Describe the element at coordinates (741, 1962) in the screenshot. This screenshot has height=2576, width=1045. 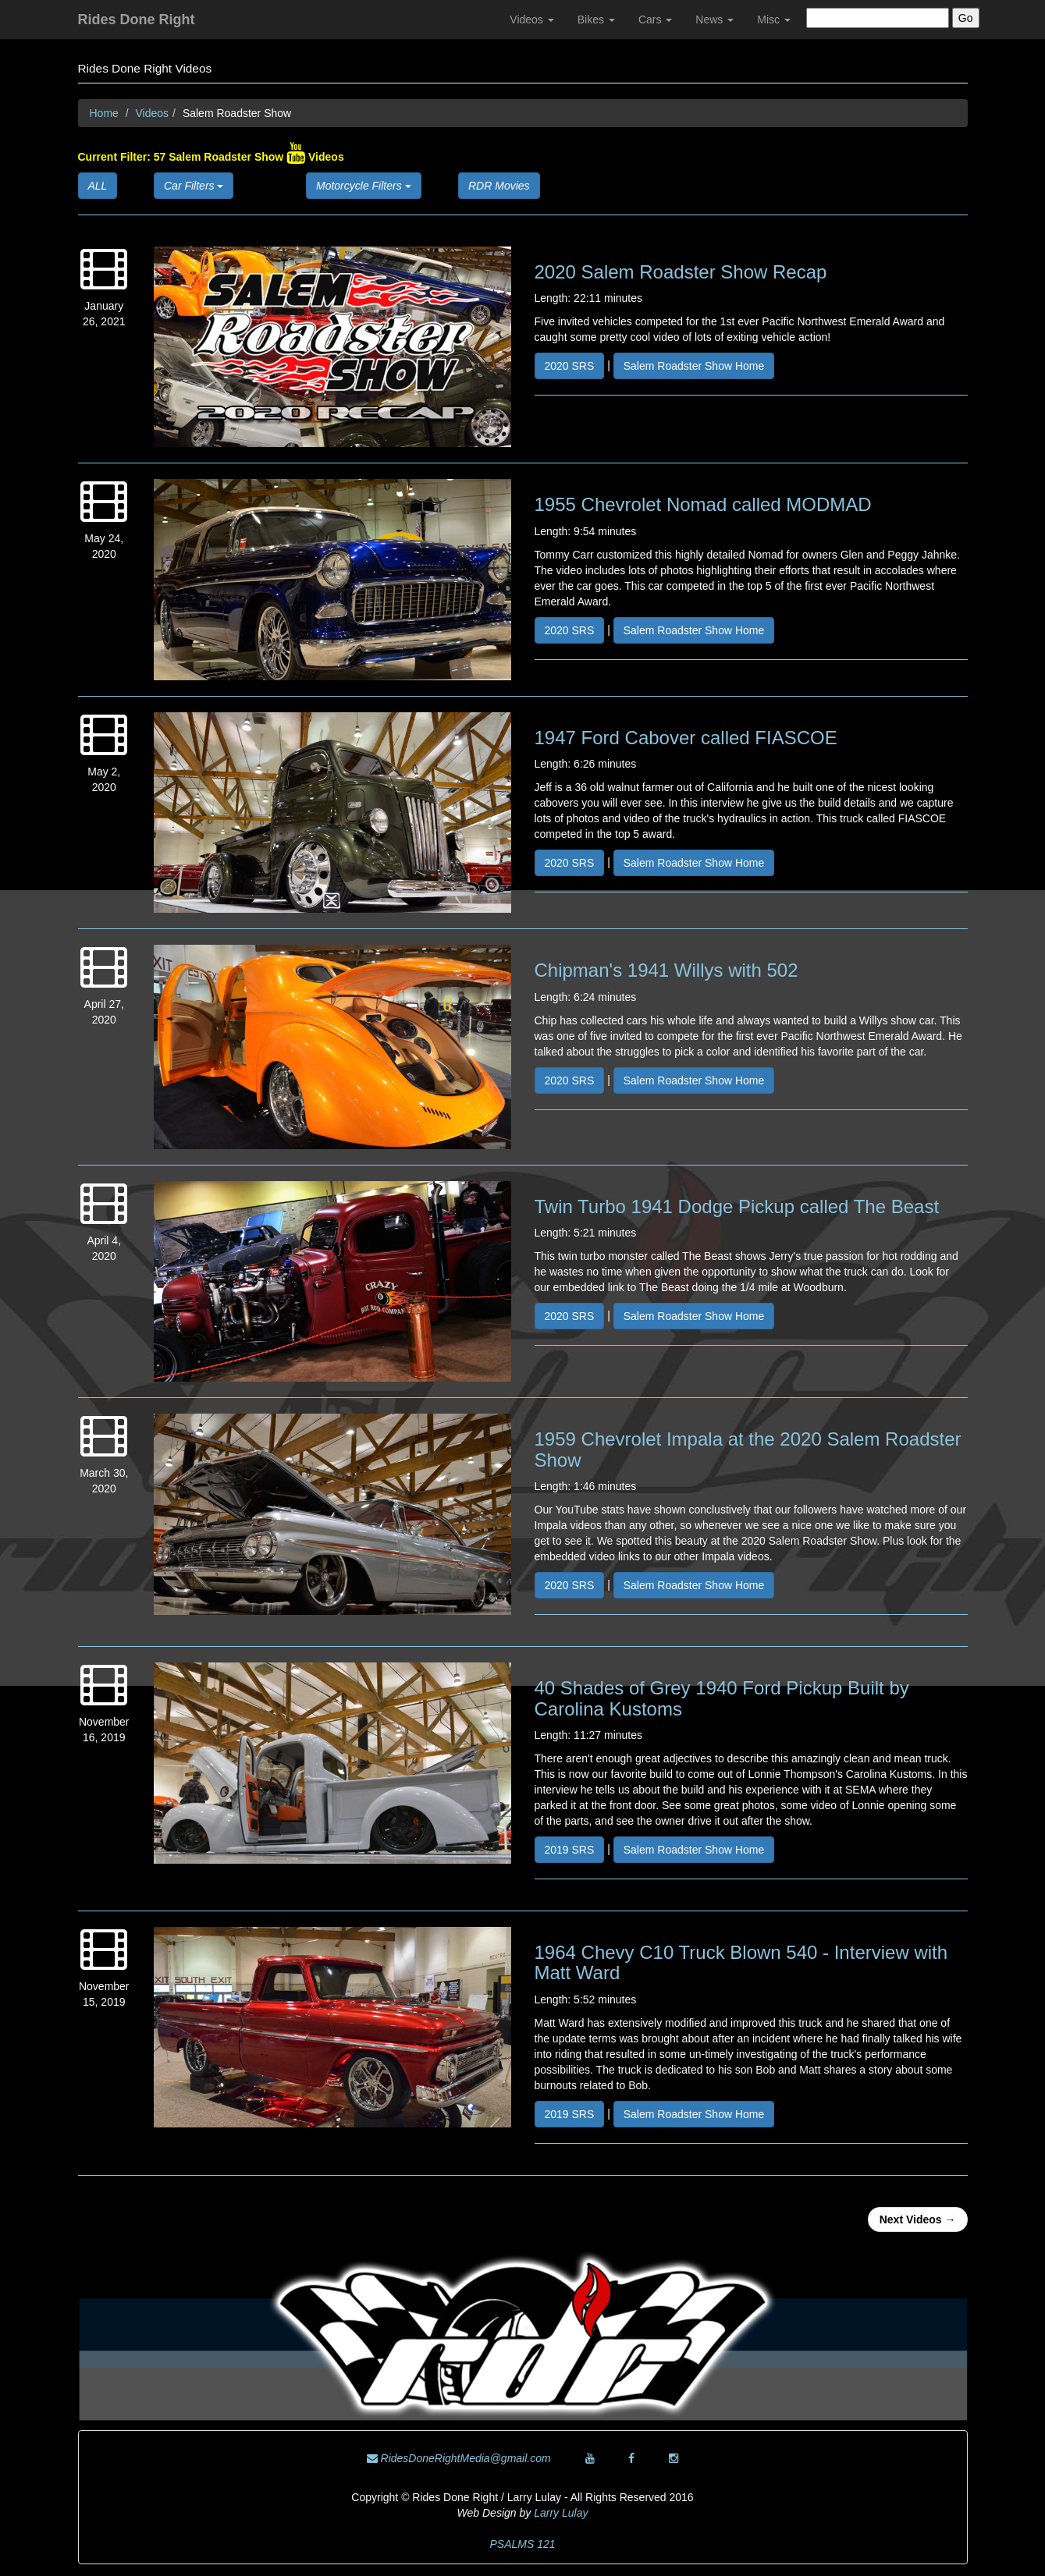
I see `1964 Chevy C10 Truck Blown 540 - Interview with Matt Ward` at that location.